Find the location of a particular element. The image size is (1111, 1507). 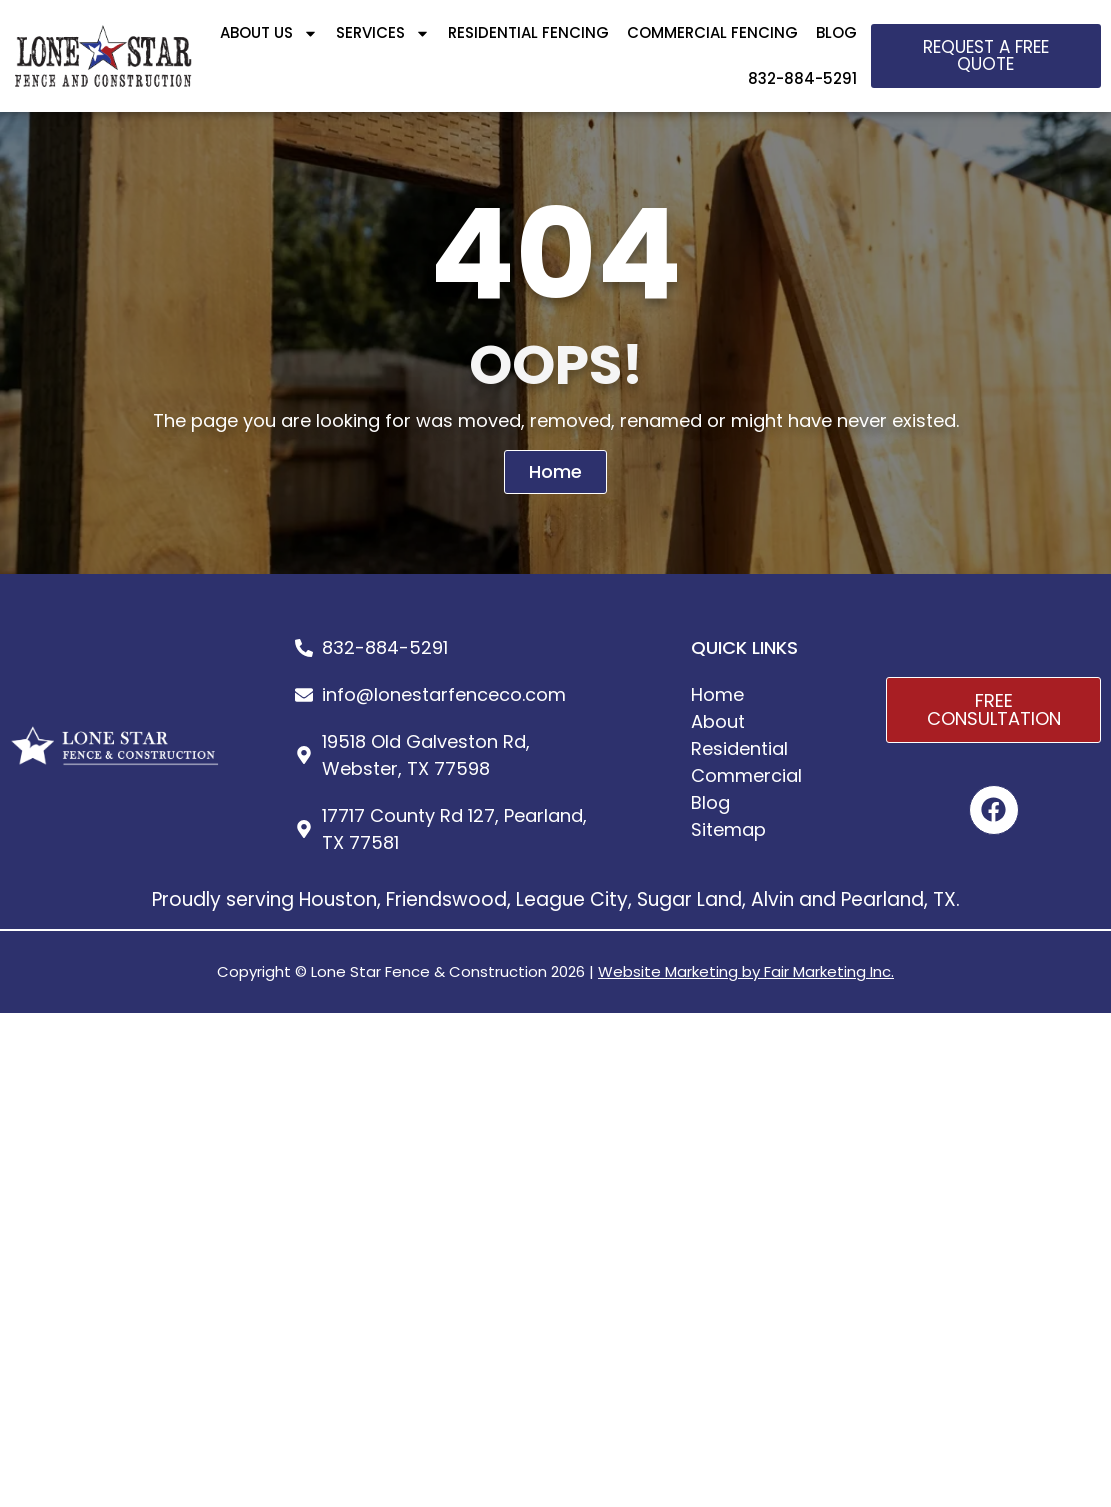

COMMERCIAL FENCING is located at coordinates (712, 32).